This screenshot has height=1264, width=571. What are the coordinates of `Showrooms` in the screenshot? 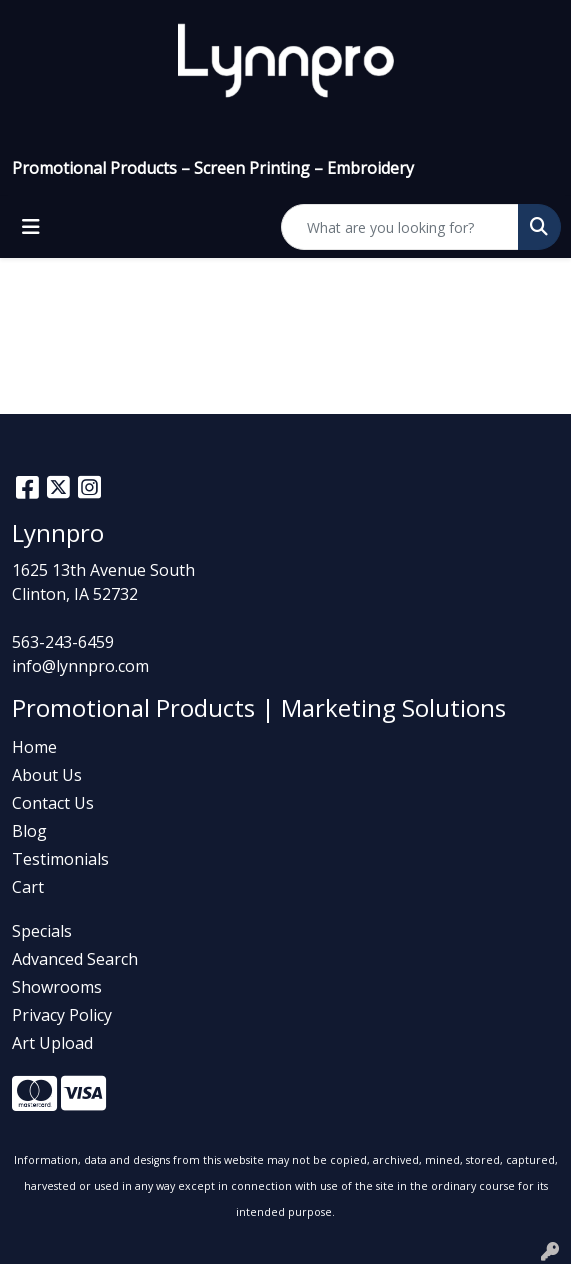 It's located at (57, 987).